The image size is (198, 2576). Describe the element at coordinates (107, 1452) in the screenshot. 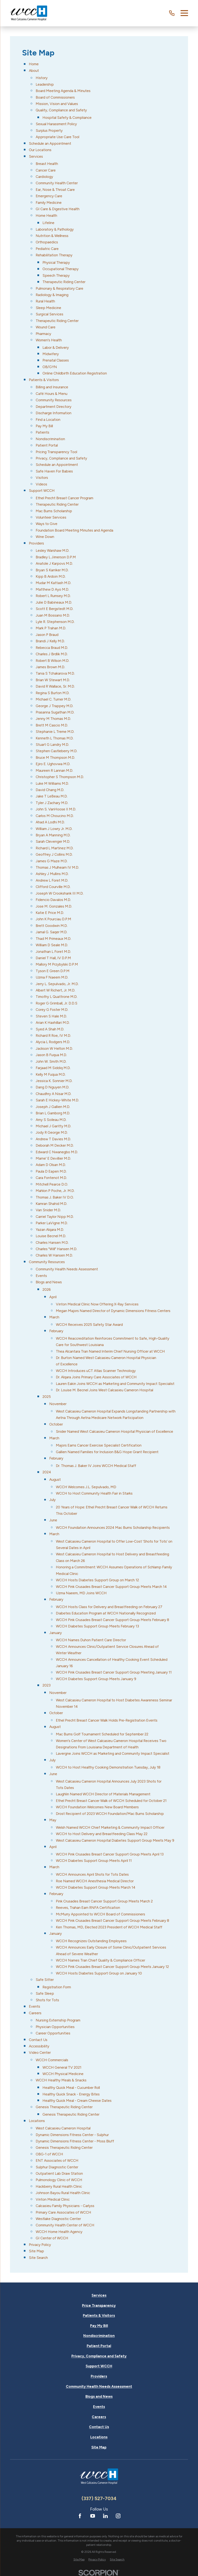

I see `Gallien Named Families for Inclusion B&G Hope Grant Recipient` at that location.